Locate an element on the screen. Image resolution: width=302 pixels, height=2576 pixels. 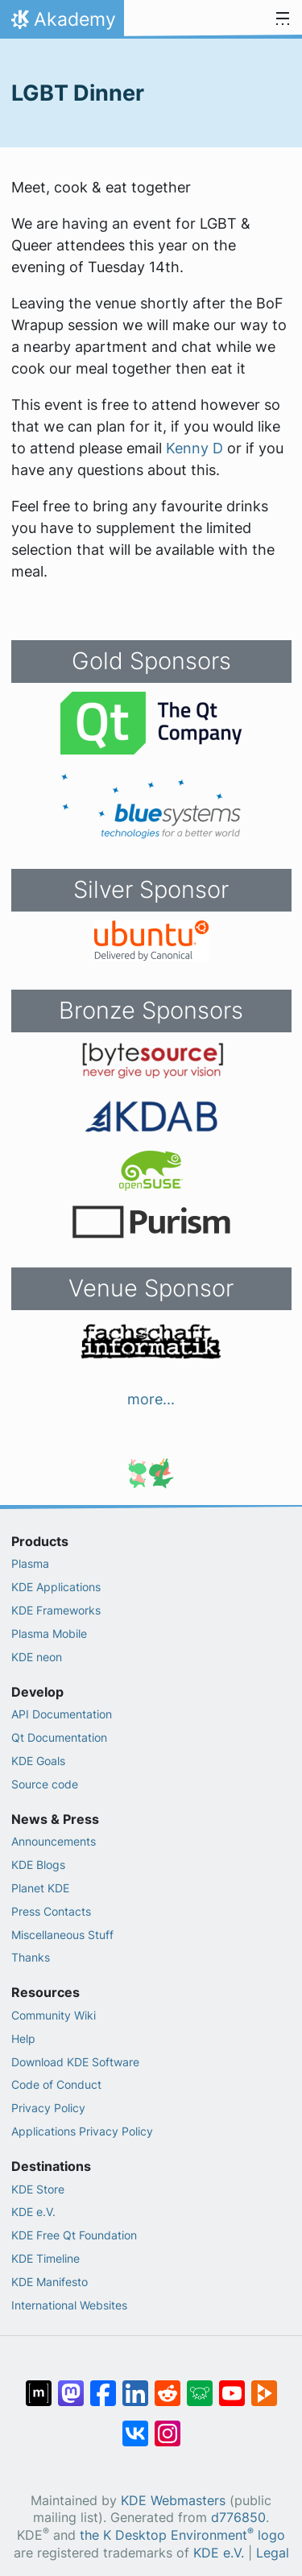
Miscellaneous Stuff is located at coordinates (62, 1934).